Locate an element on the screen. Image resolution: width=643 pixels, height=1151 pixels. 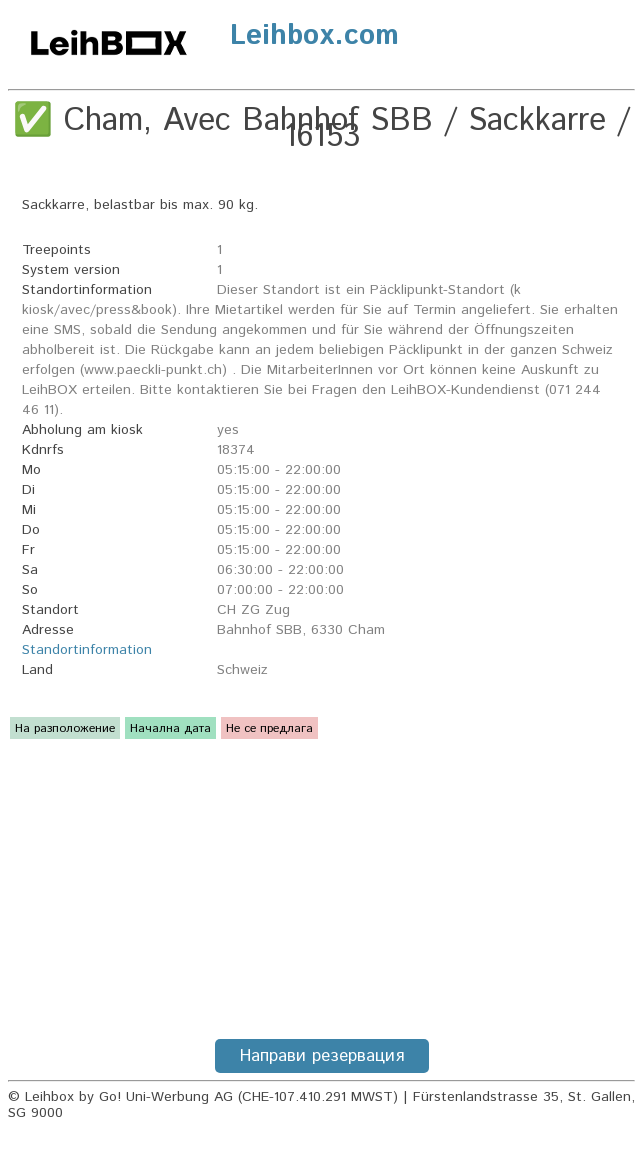
Leihbox.com is located at coordinates (314, 36).